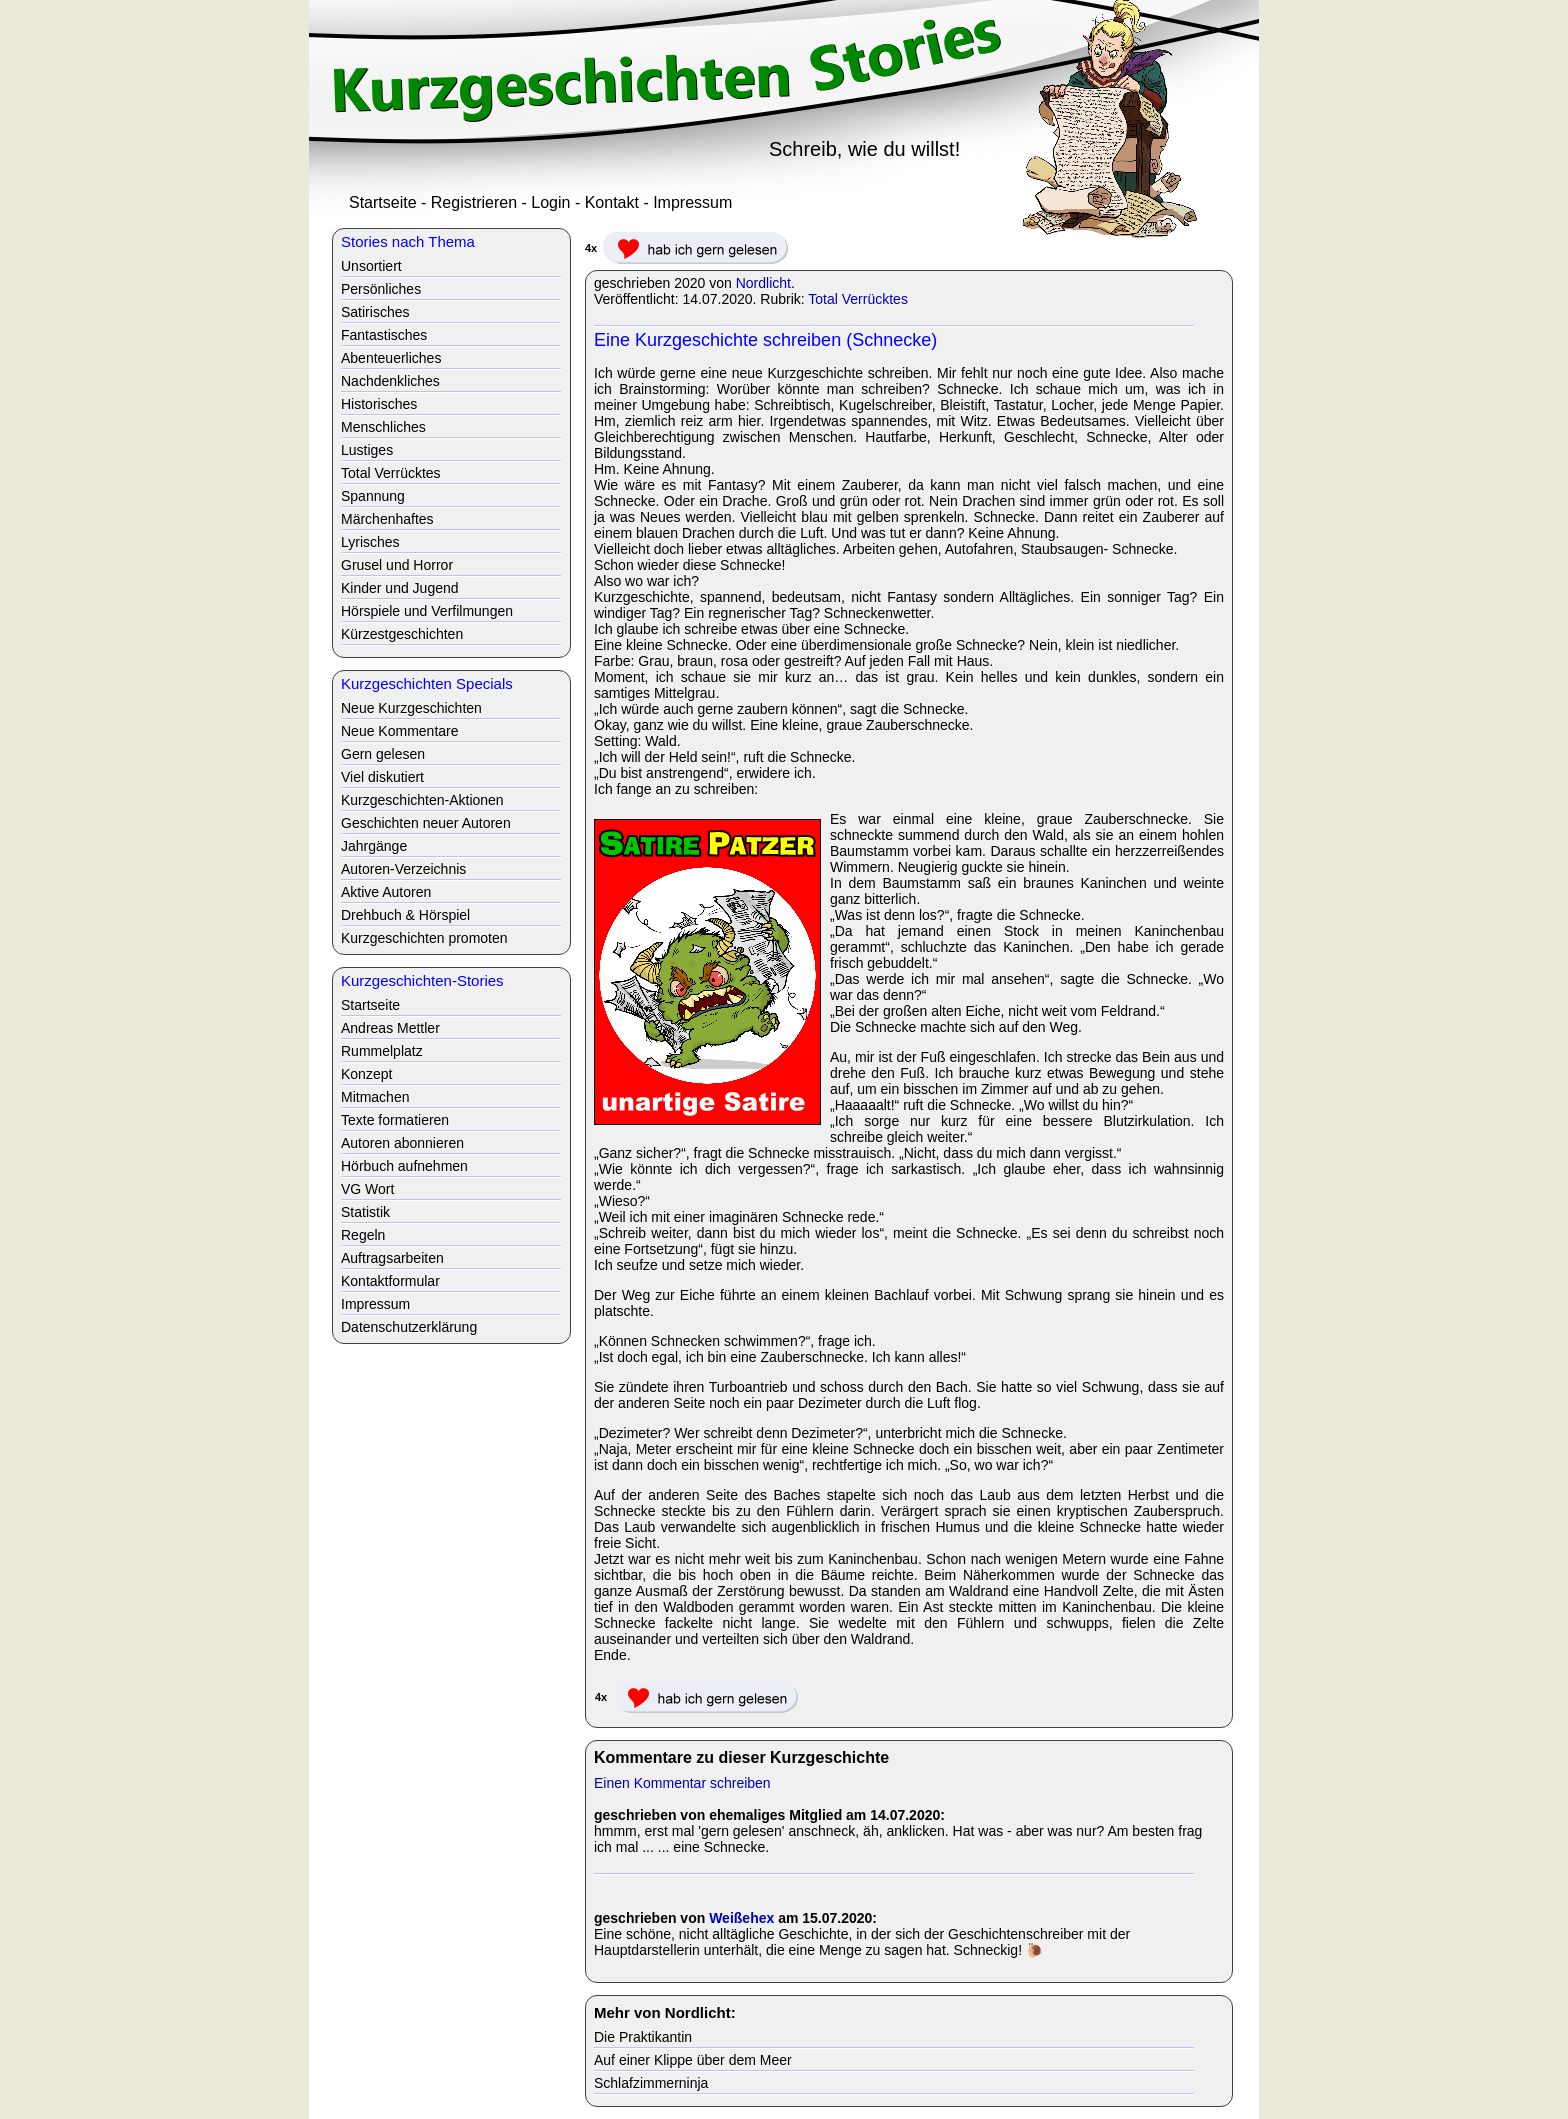  What do you see at coordinates (379, 404) in the screenshot?
I see `Historisches` at bounding box center [379, 404].